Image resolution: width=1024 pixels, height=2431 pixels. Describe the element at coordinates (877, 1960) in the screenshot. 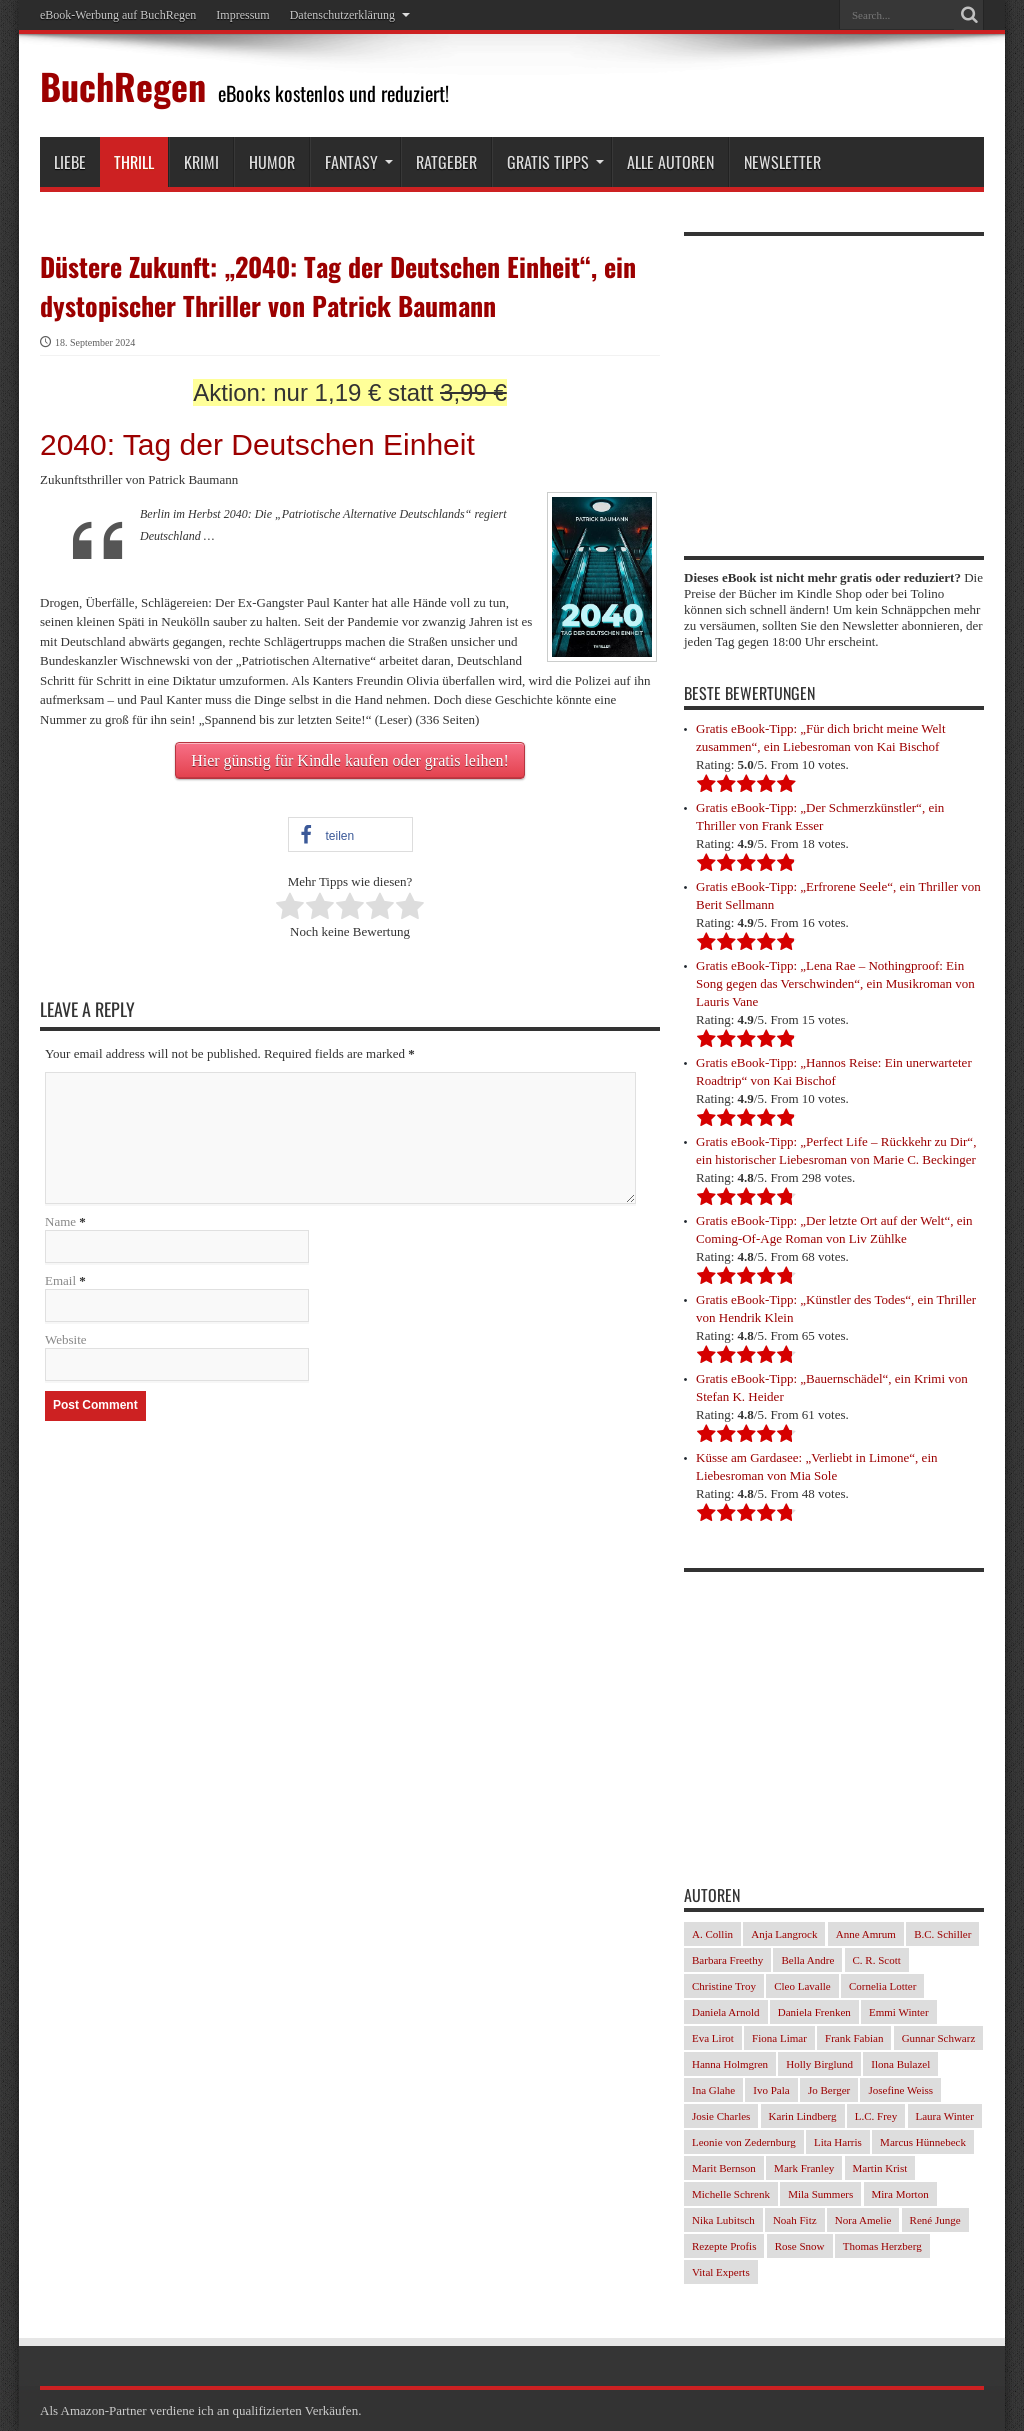

I see `C. R. Scott [C. R. Scott (29 Einträge)]` at that location.